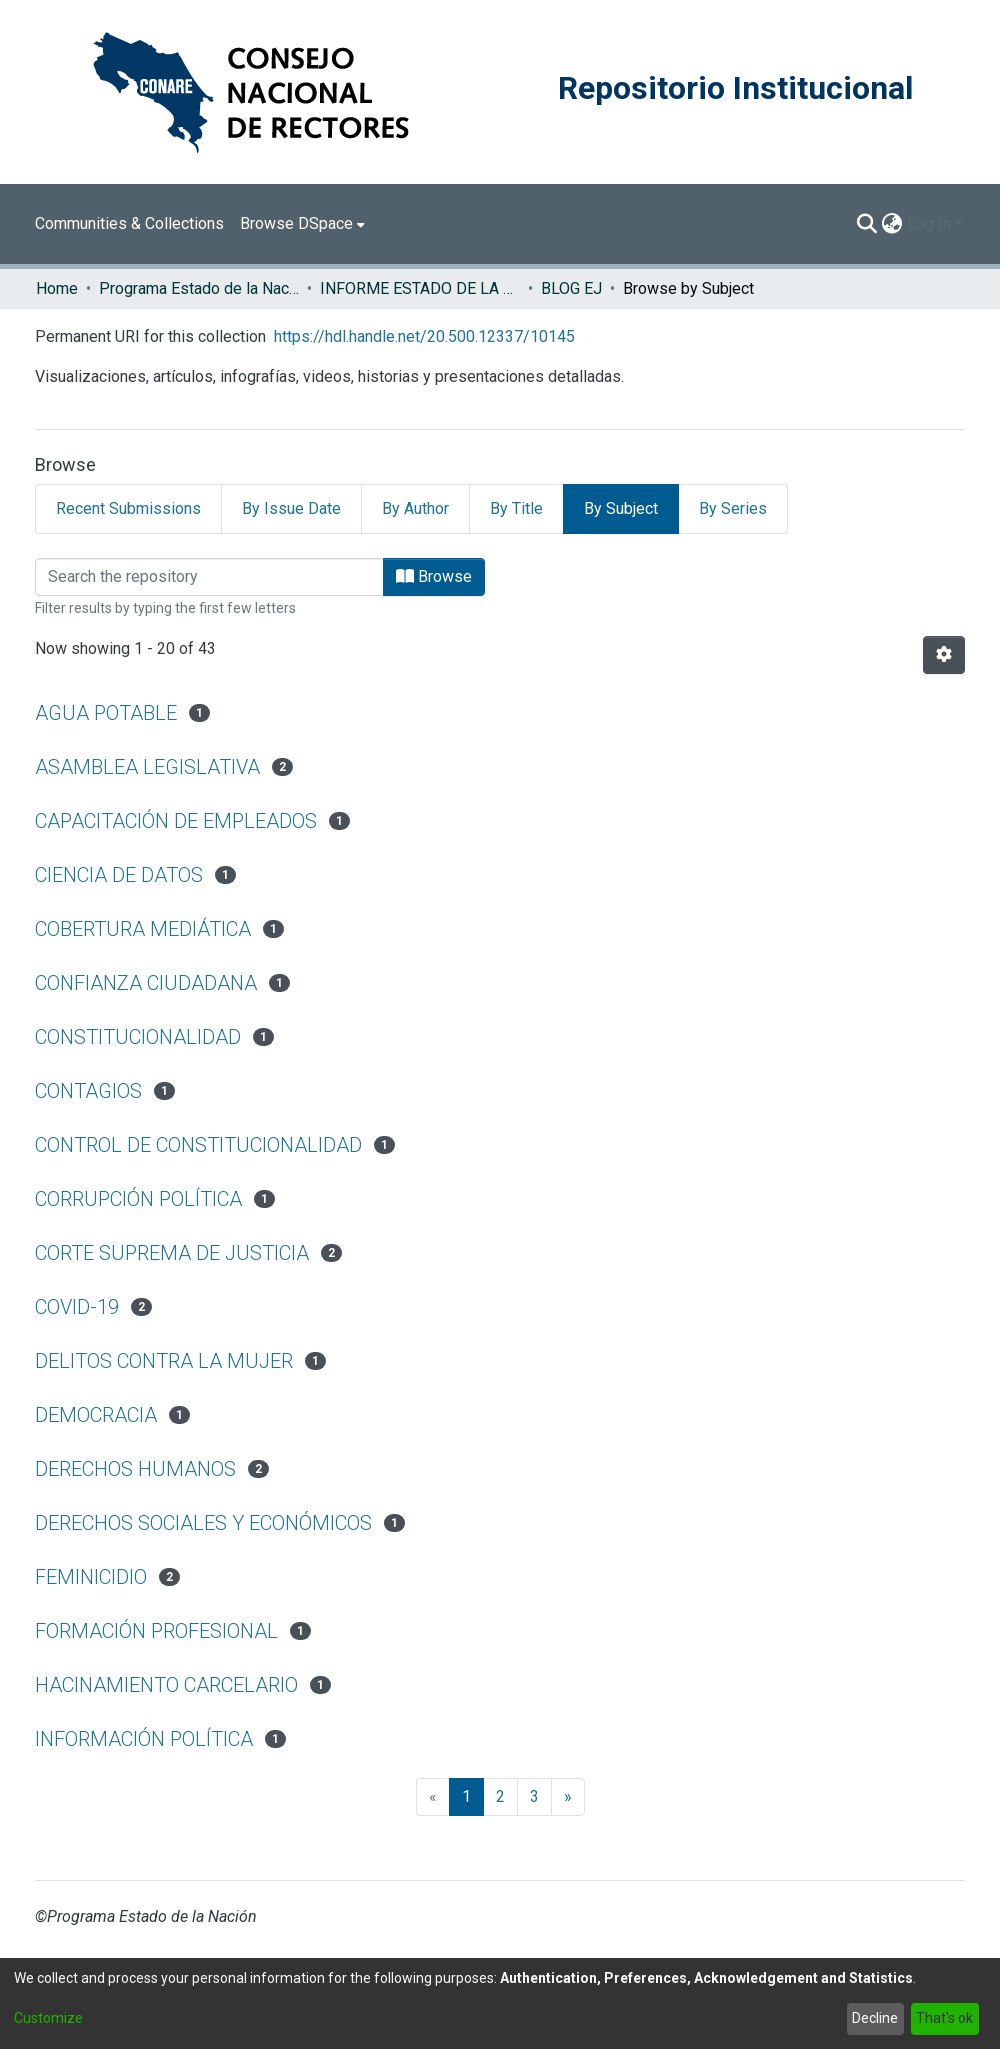 Image resolution: width=1000 pixels, height=2049 pixels. What do you see at coordinates (621, 508) in the screenshot?
I see `By Subject [tab]` at bounding box center [621, 508].